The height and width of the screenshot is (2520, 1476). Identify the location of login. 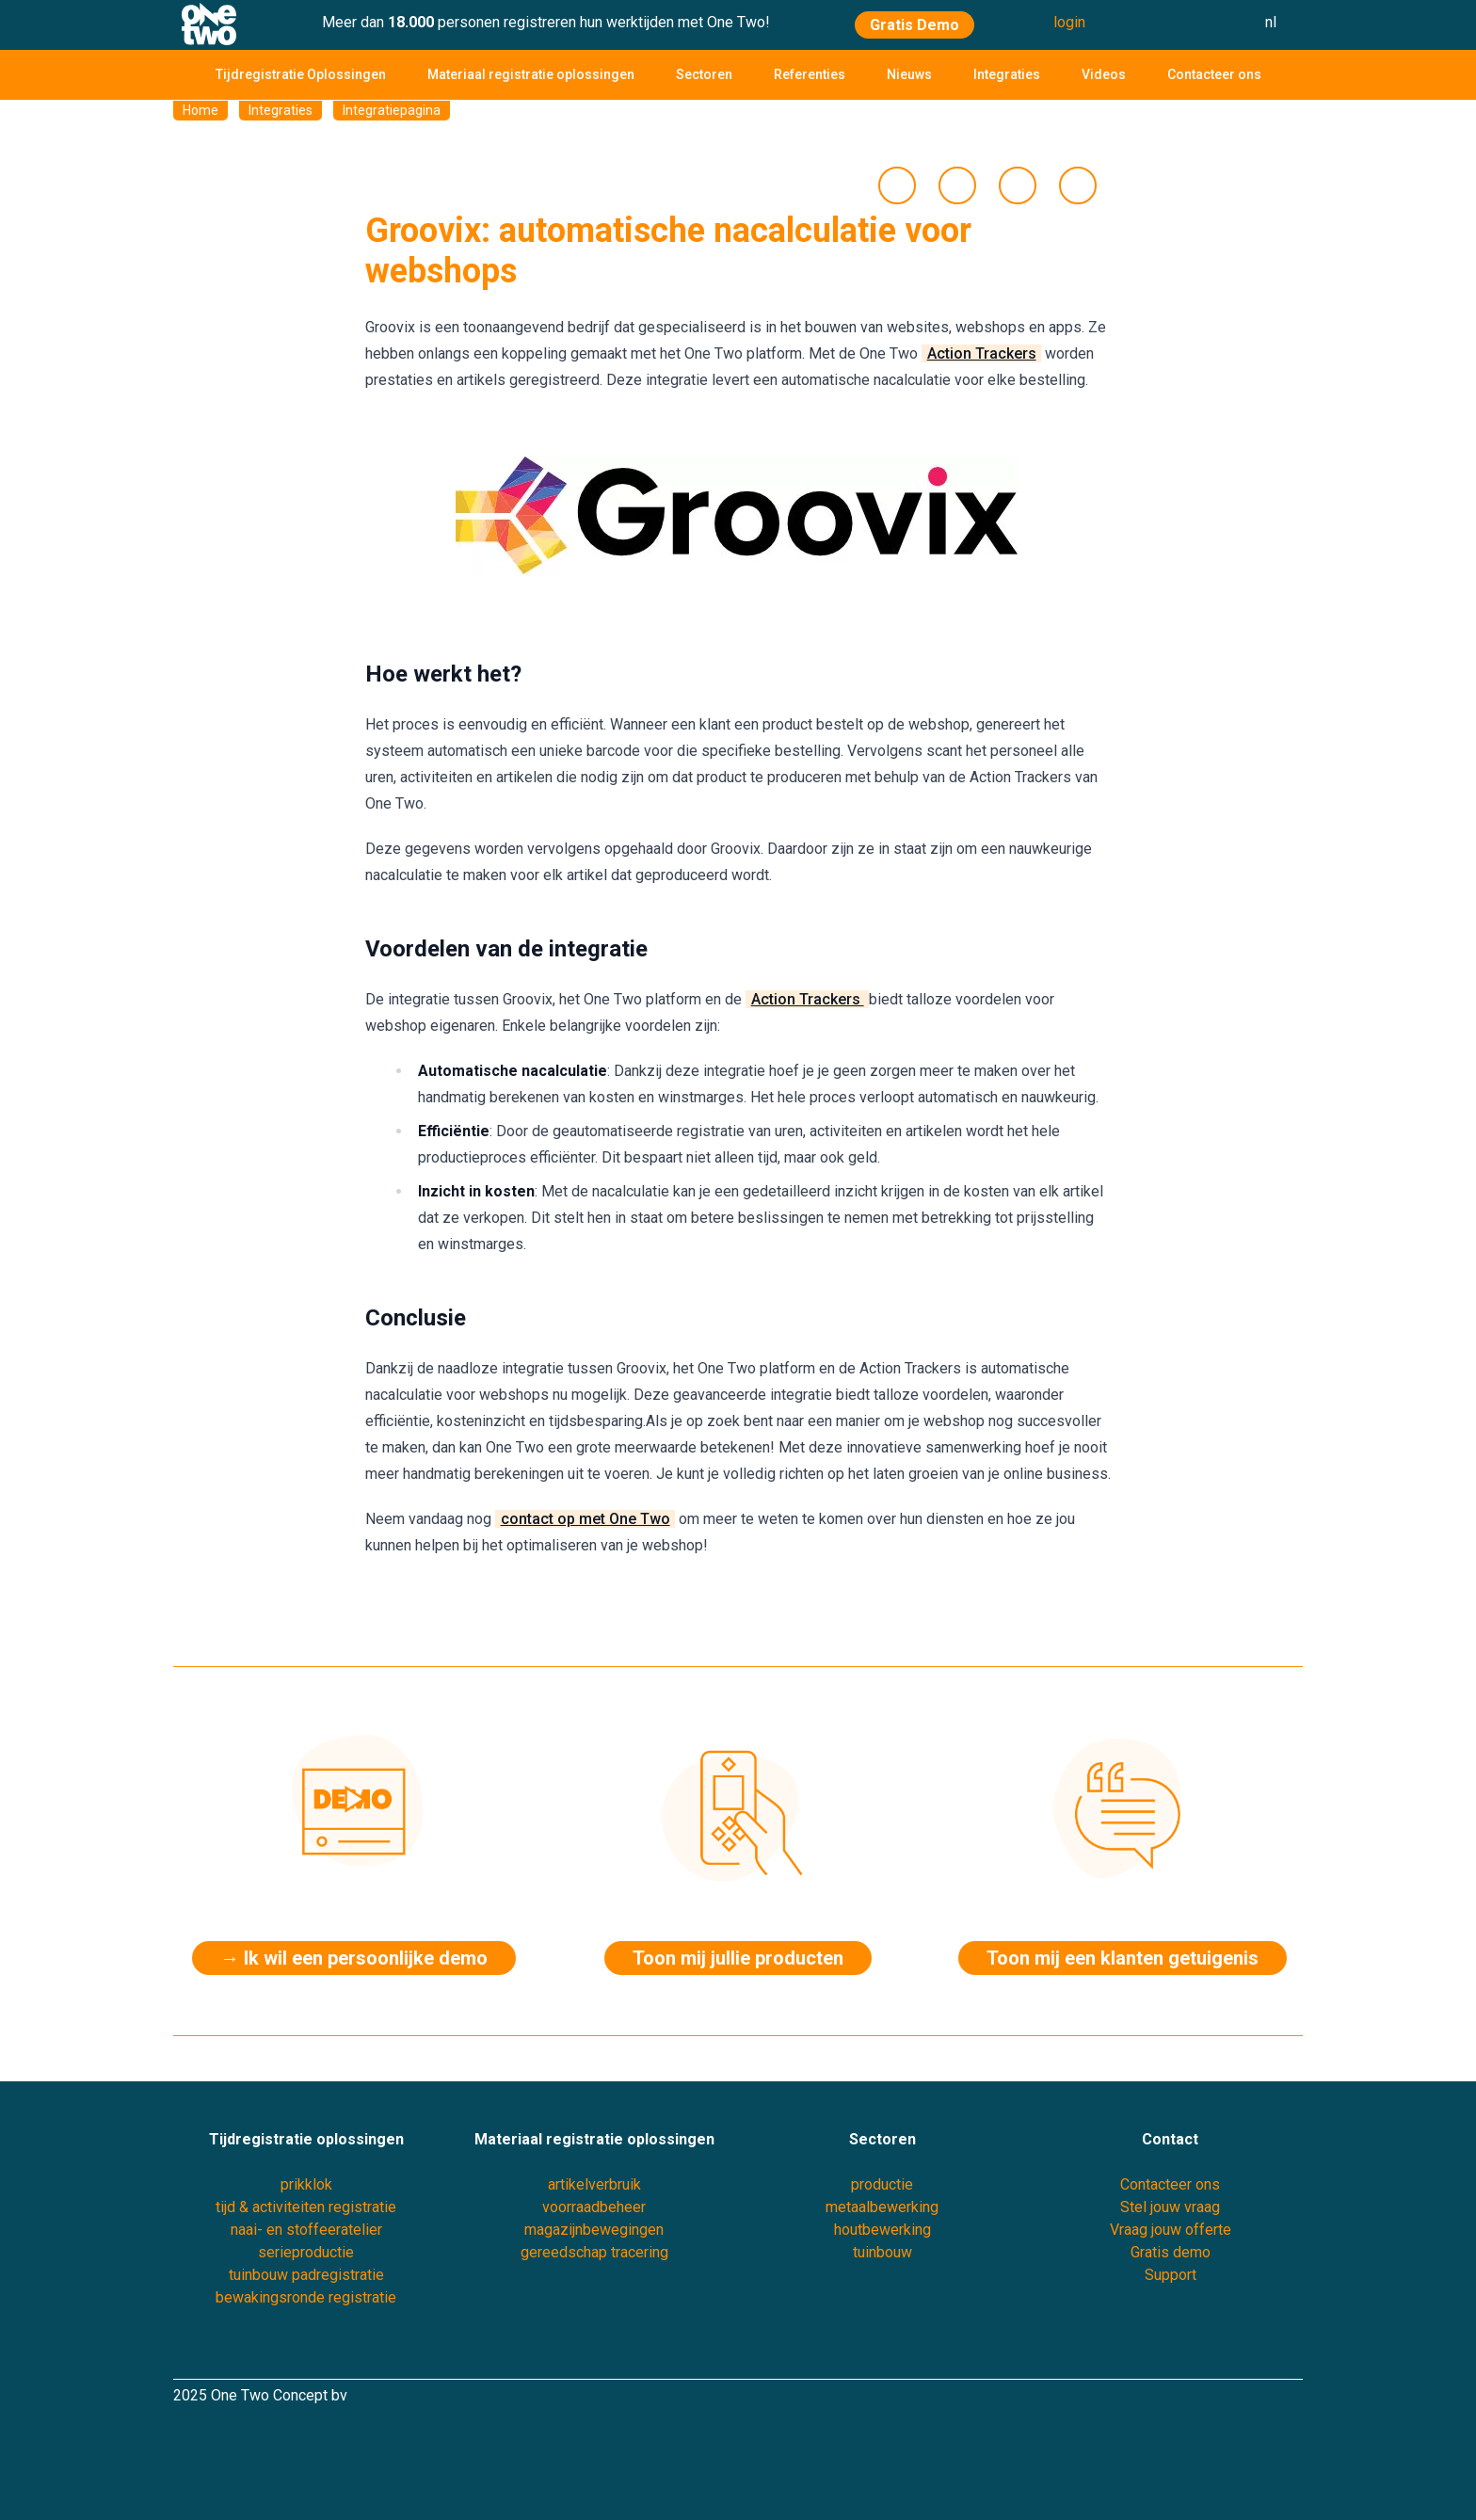
(1069, 22).